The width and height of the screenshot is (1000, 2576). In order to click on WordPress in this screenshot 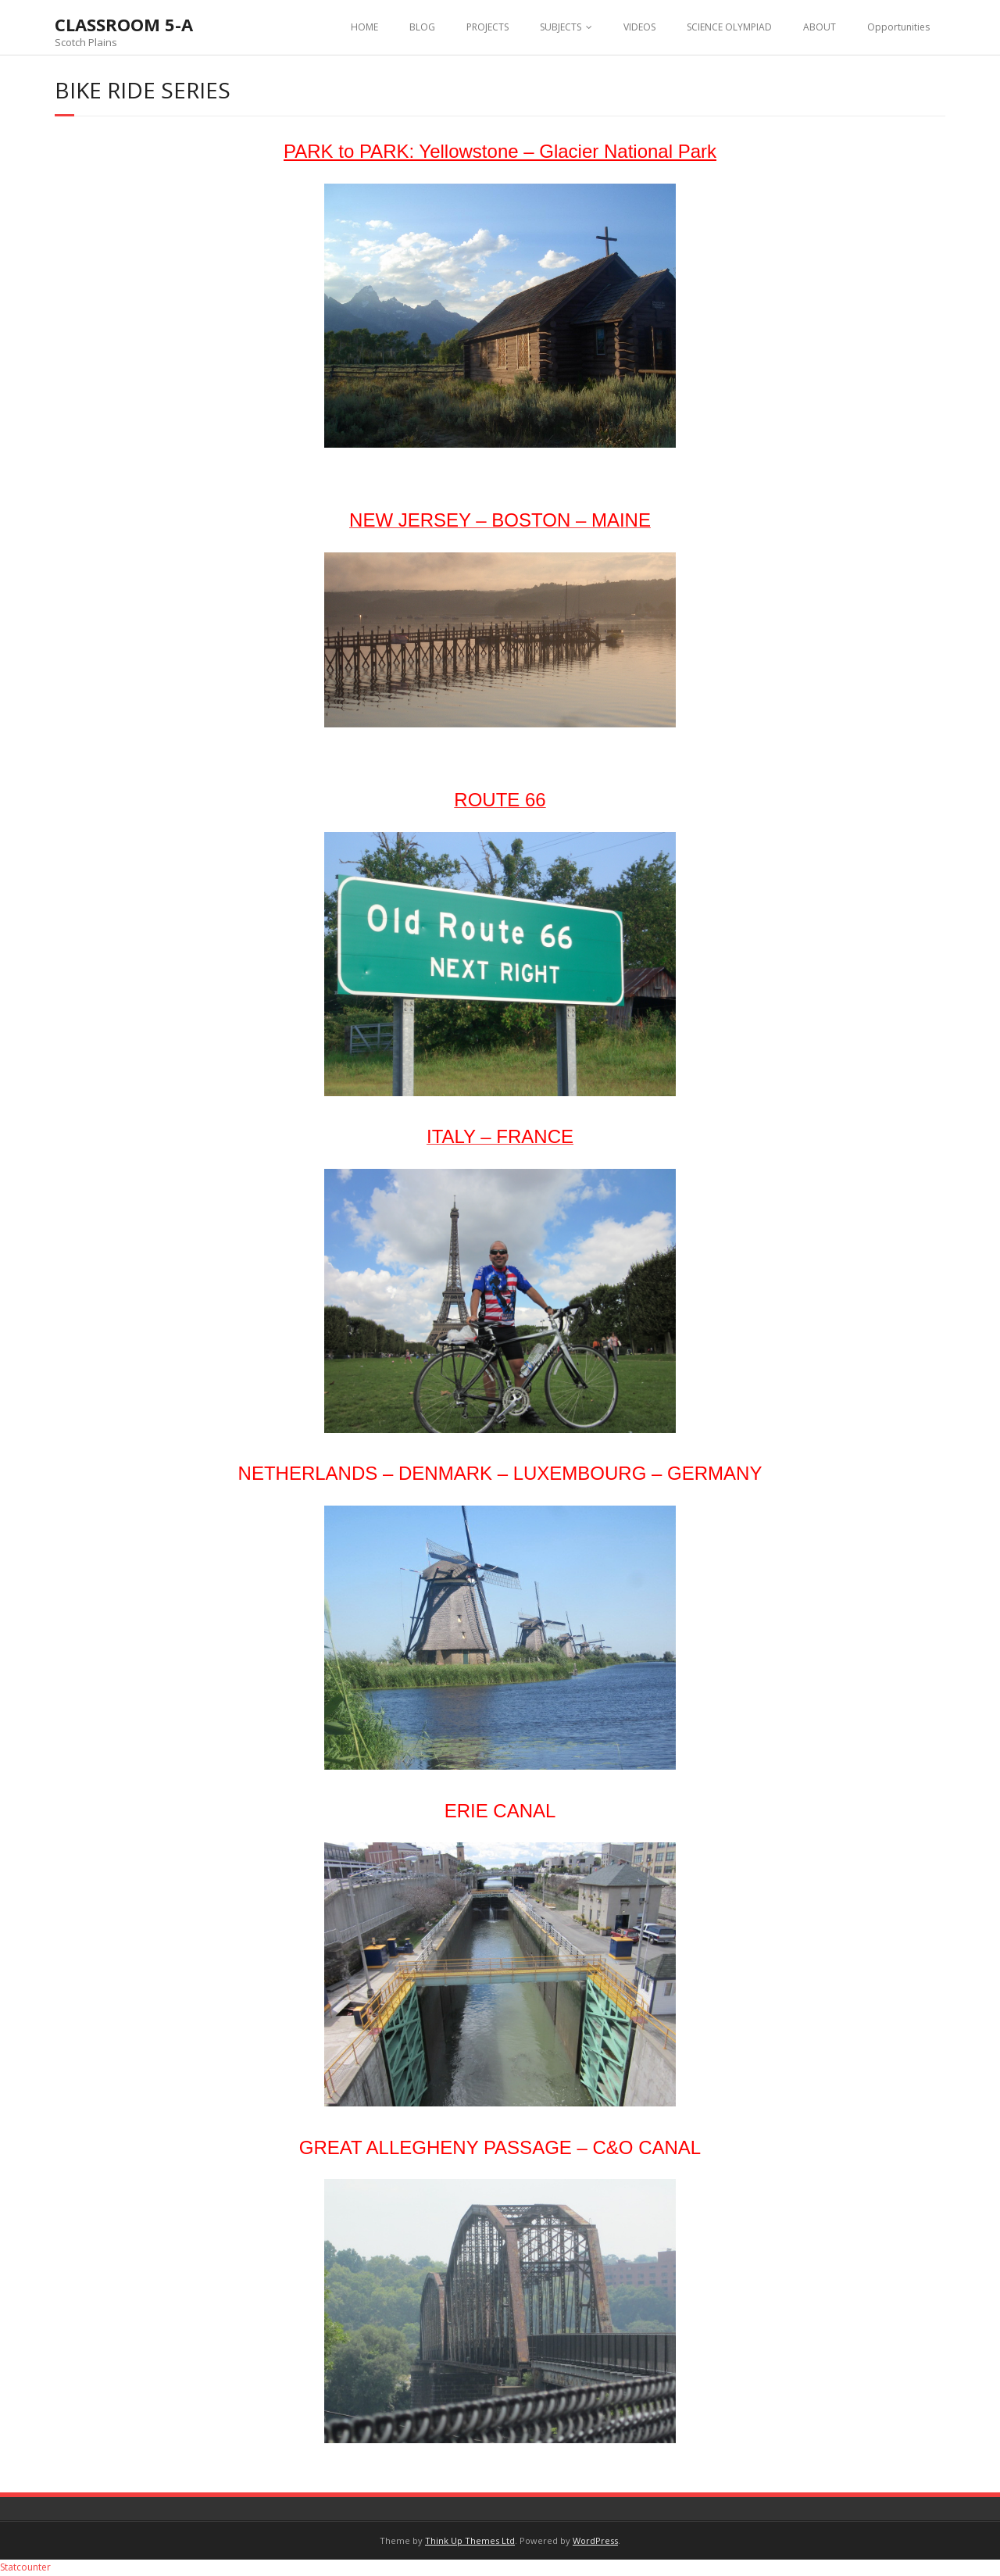, I will do `click(595, 2540)`.